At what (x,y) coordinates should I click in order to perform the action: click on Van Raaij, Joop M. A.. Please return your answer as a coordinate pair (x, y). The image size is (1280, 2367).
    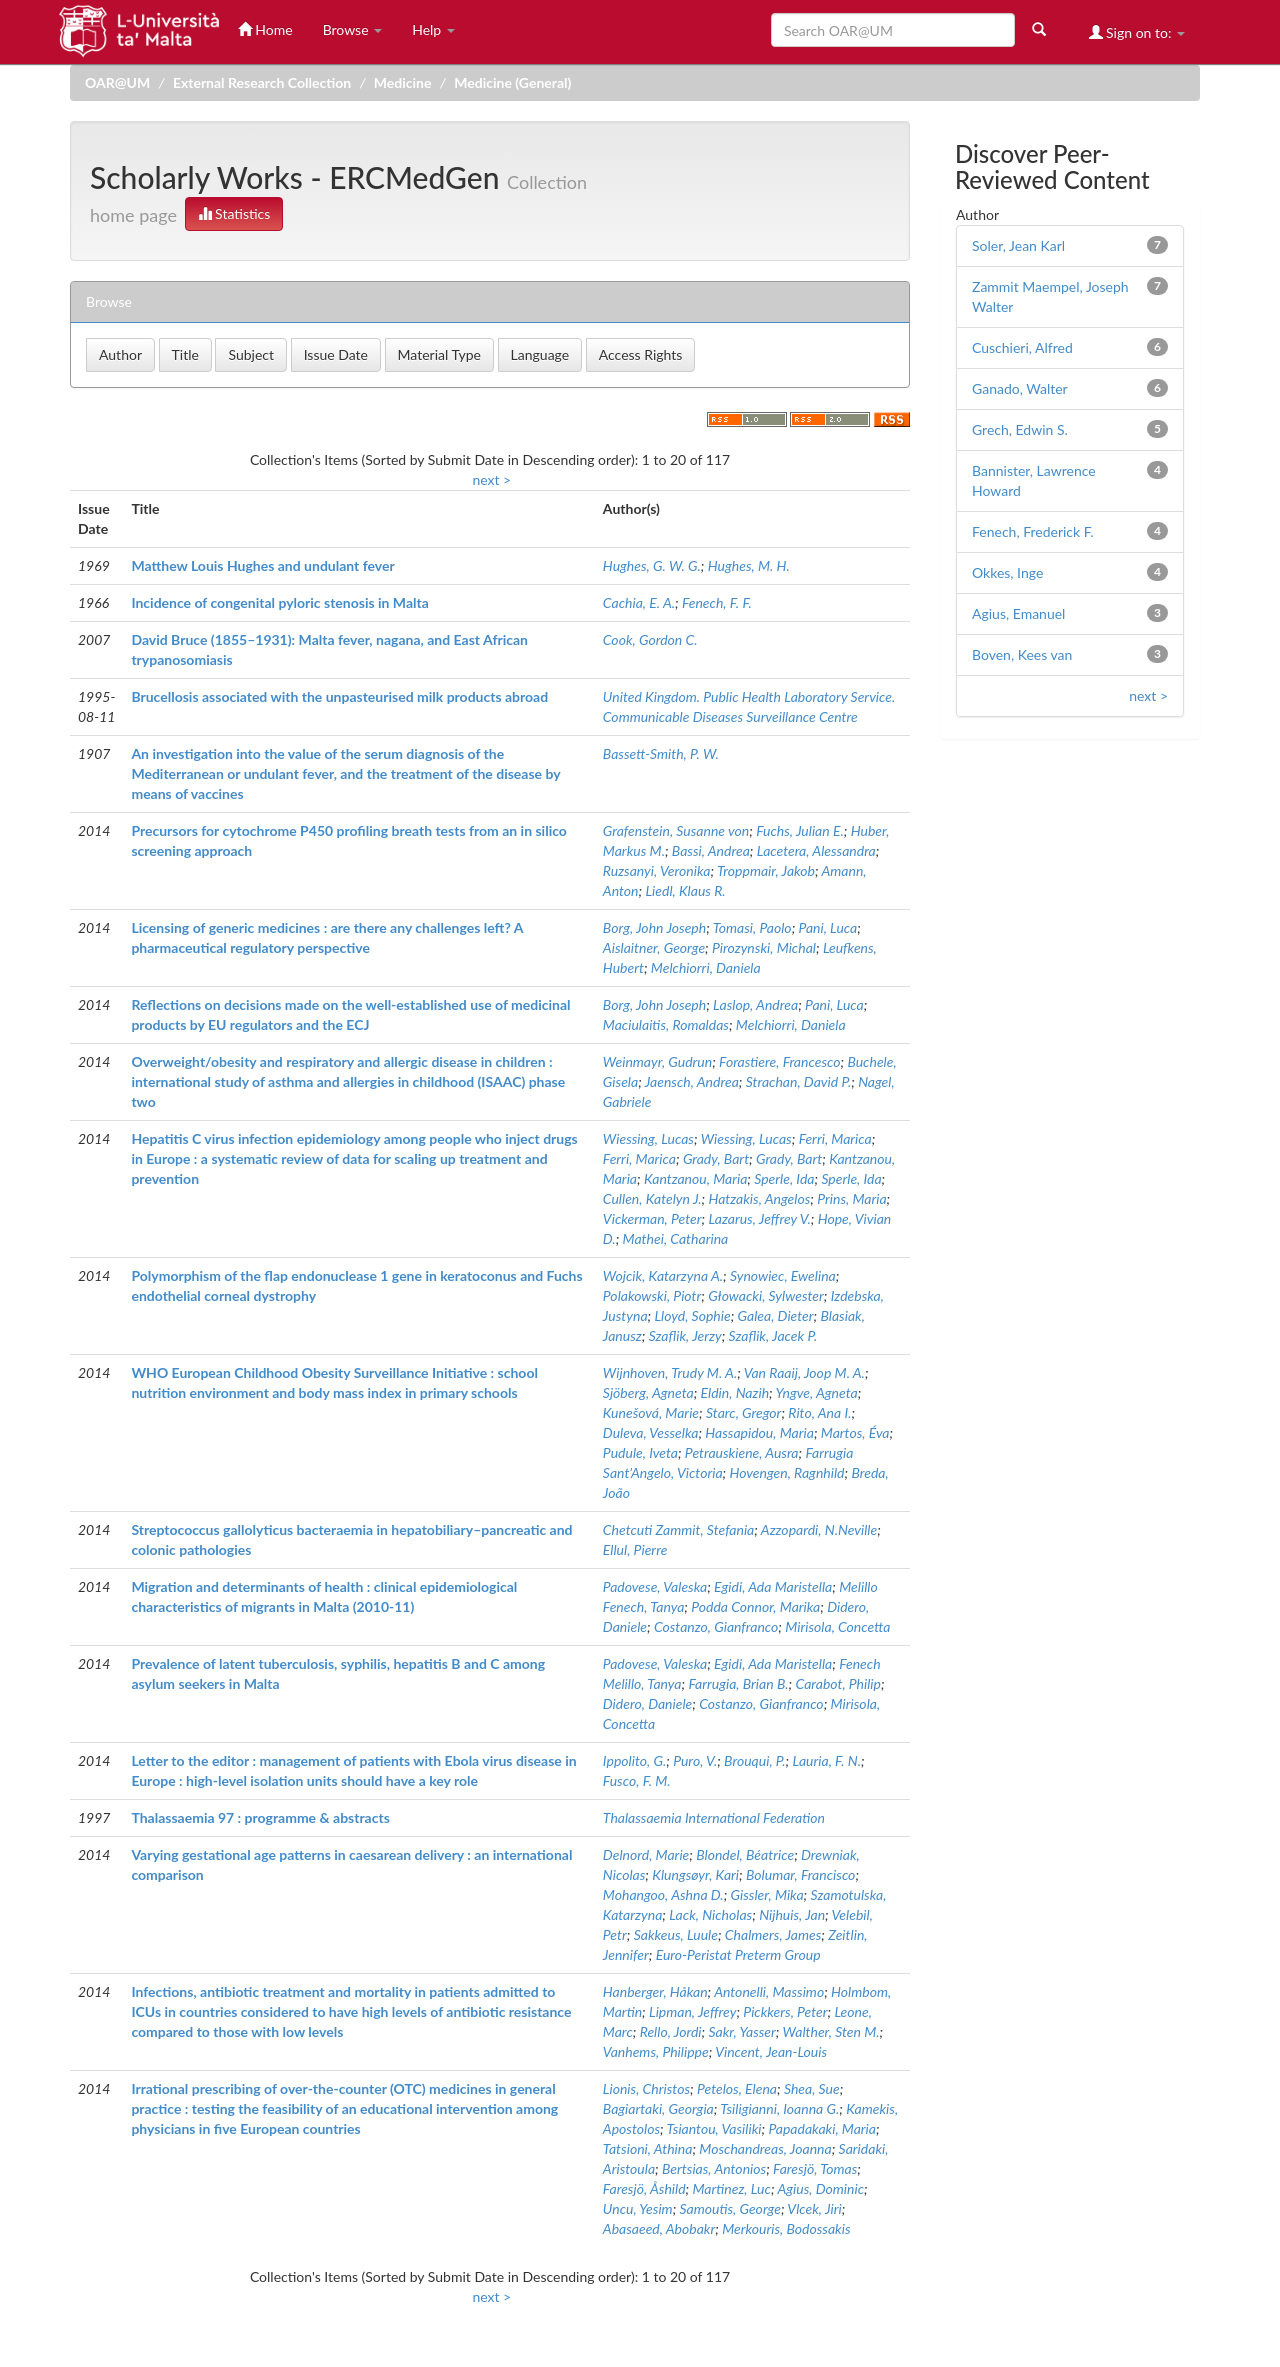
    Looking at the image, I should click on (804, 1372).